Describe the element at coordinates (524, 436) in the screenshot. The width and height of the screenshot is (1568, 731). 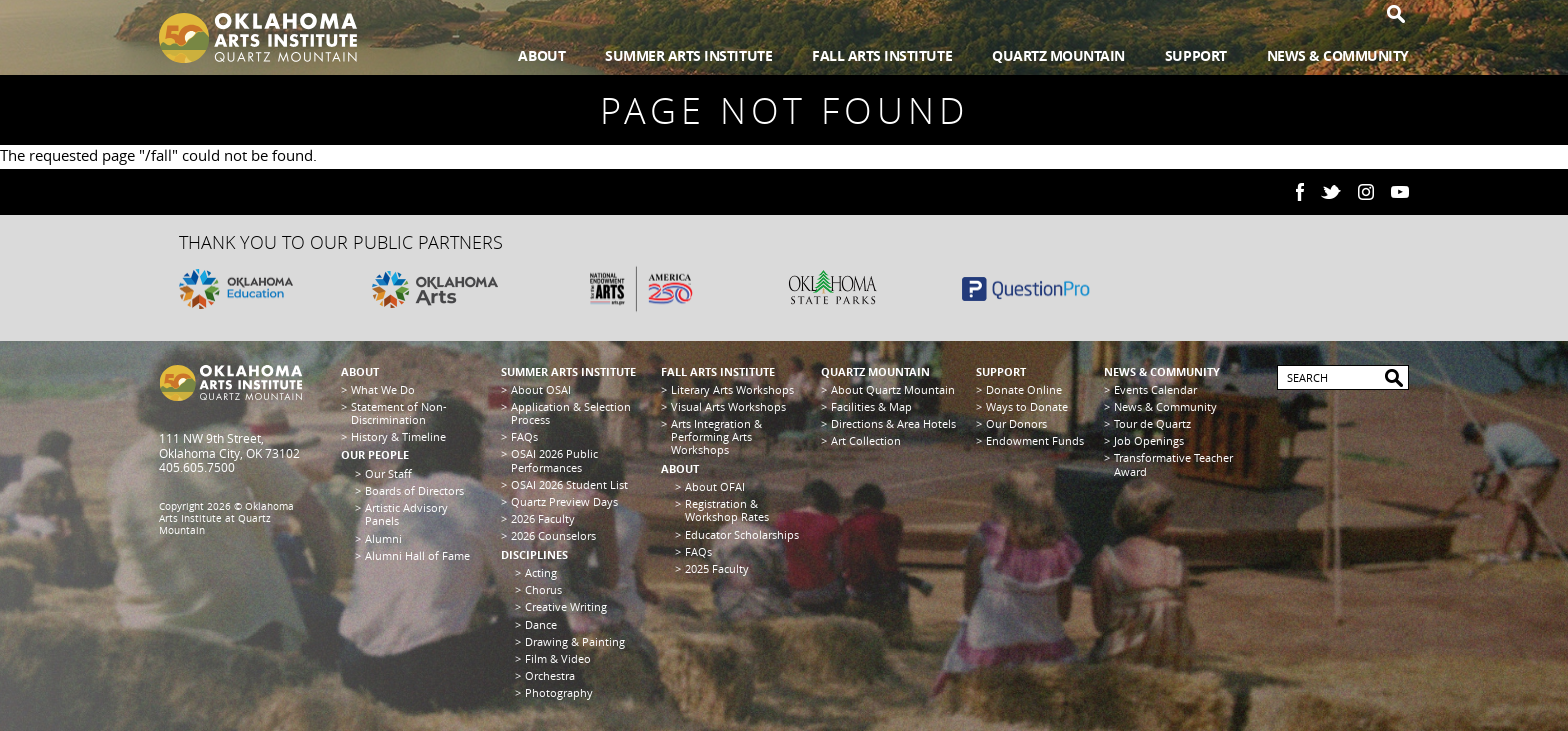
I see `FAQs` at that location.